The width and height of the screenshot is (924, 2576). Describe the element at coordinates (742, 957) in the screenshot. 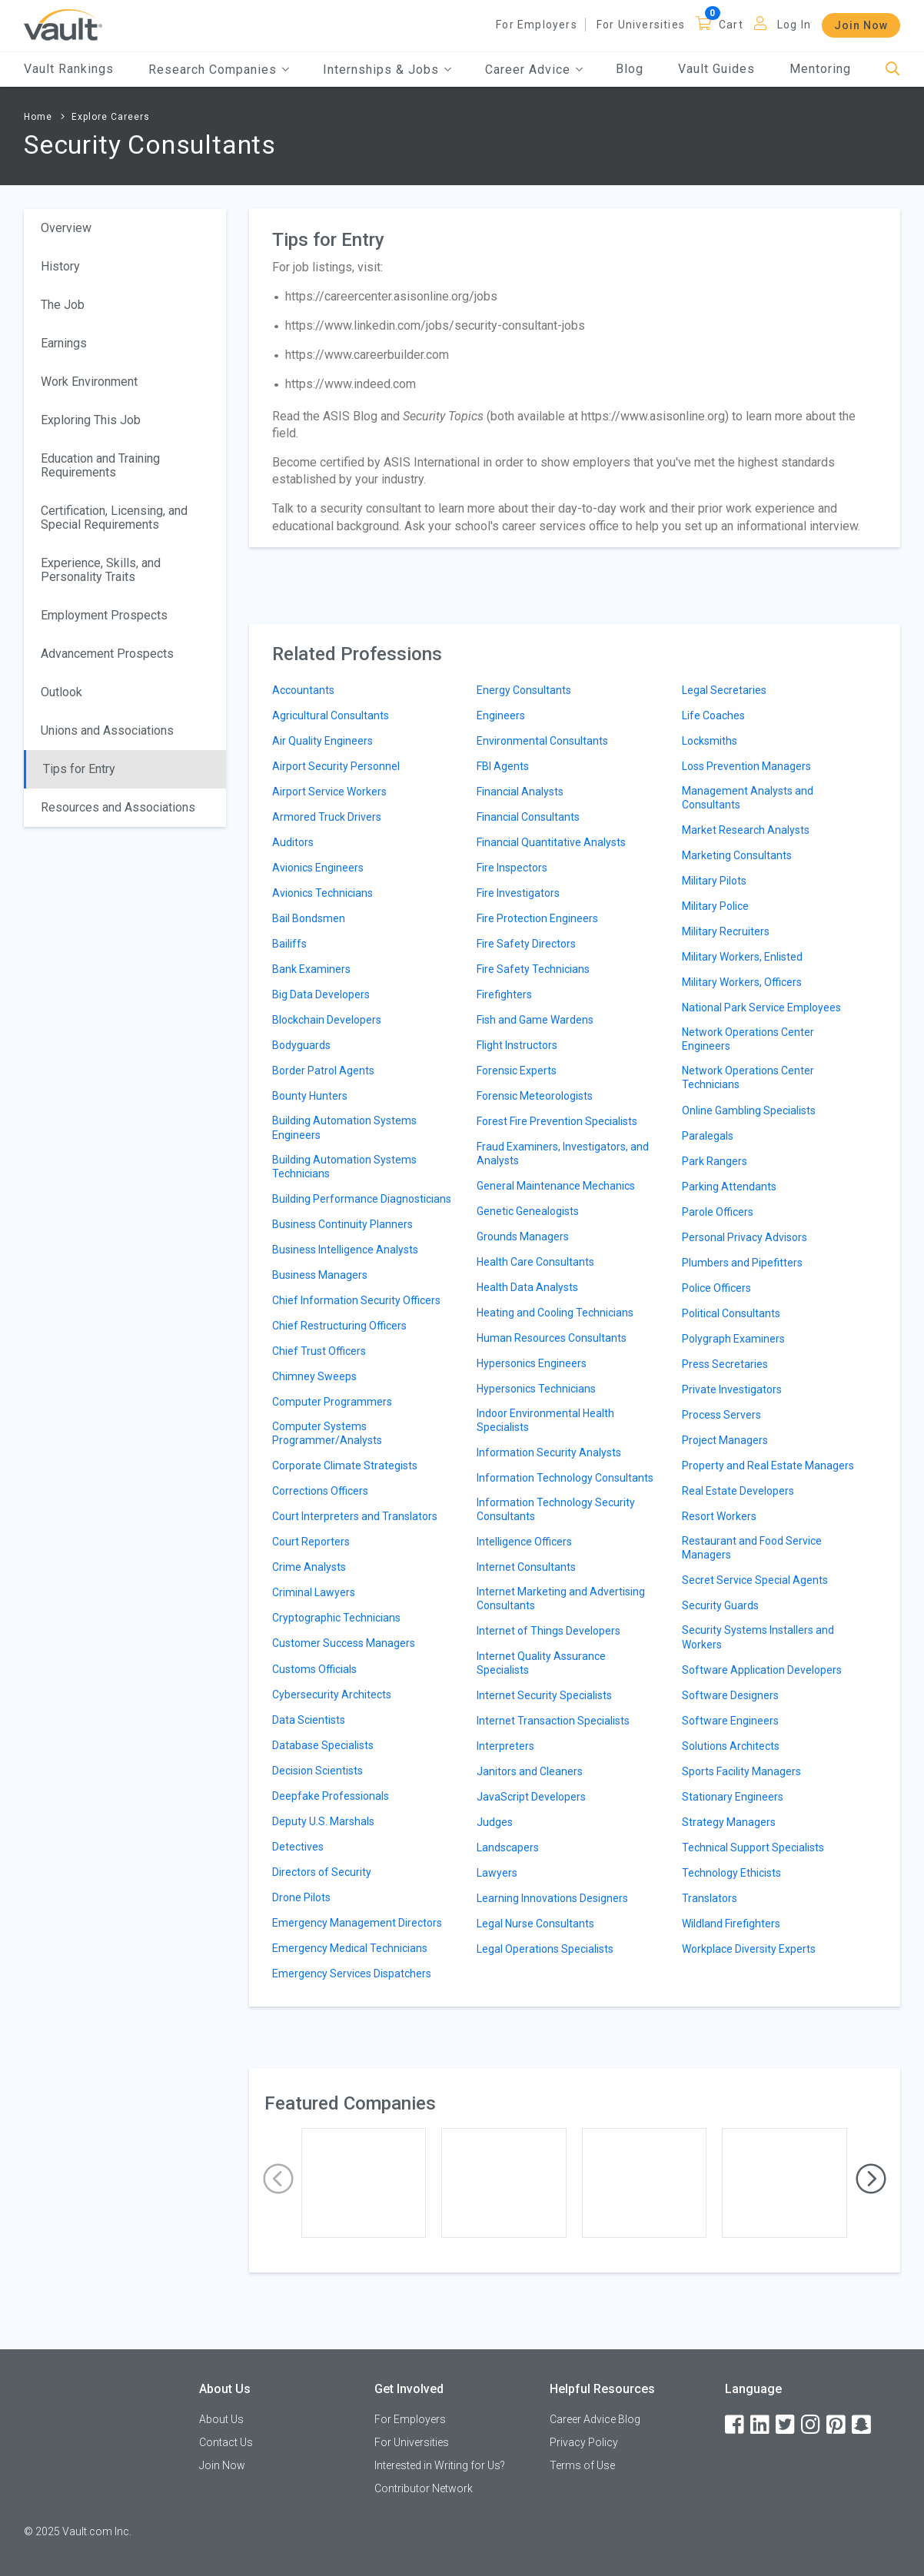

I see `Military Workers, Enlisted` at that location.